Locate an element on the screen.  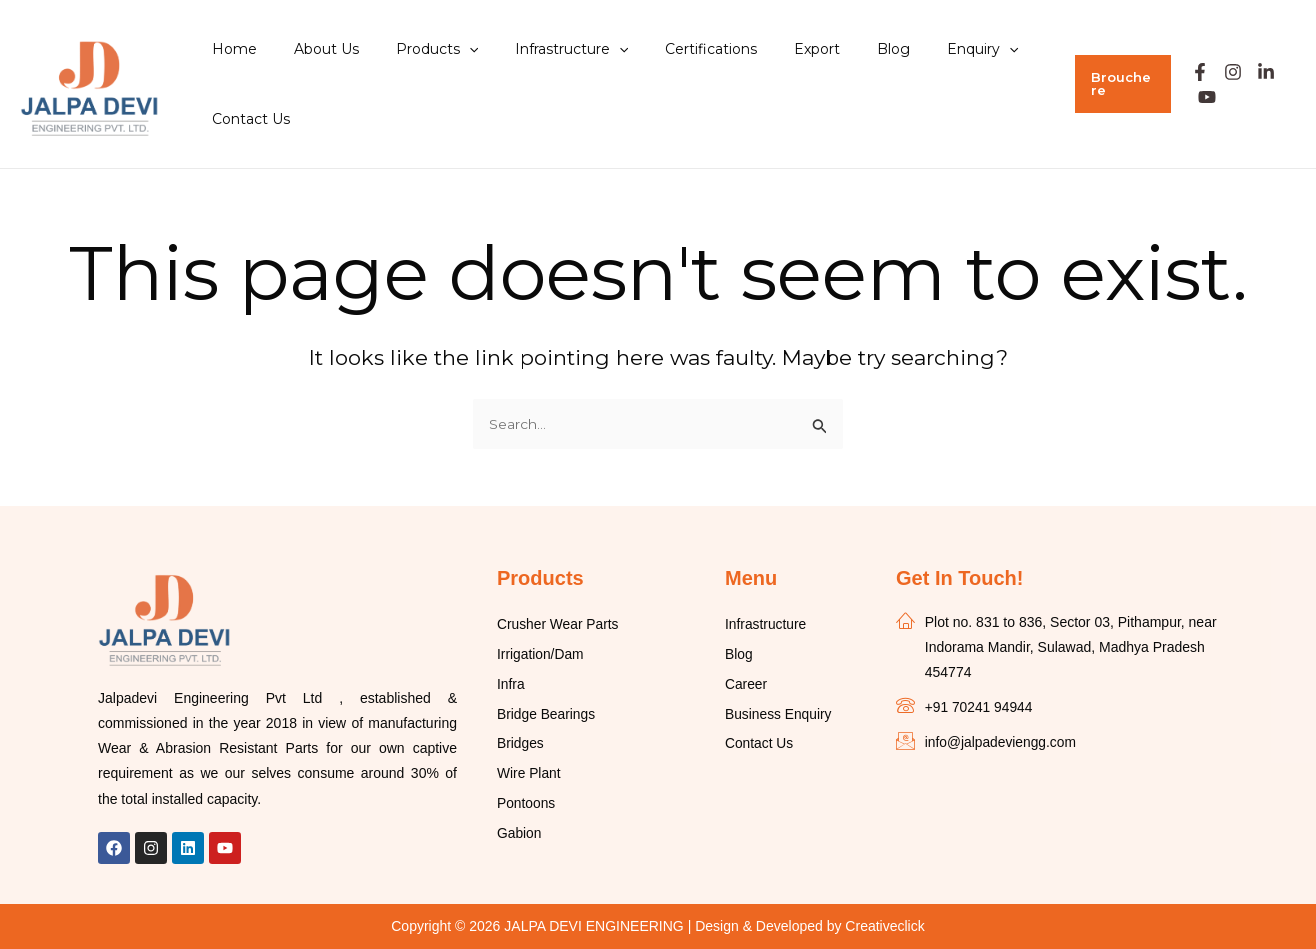
Gabion is located at coordinates (519, 835).